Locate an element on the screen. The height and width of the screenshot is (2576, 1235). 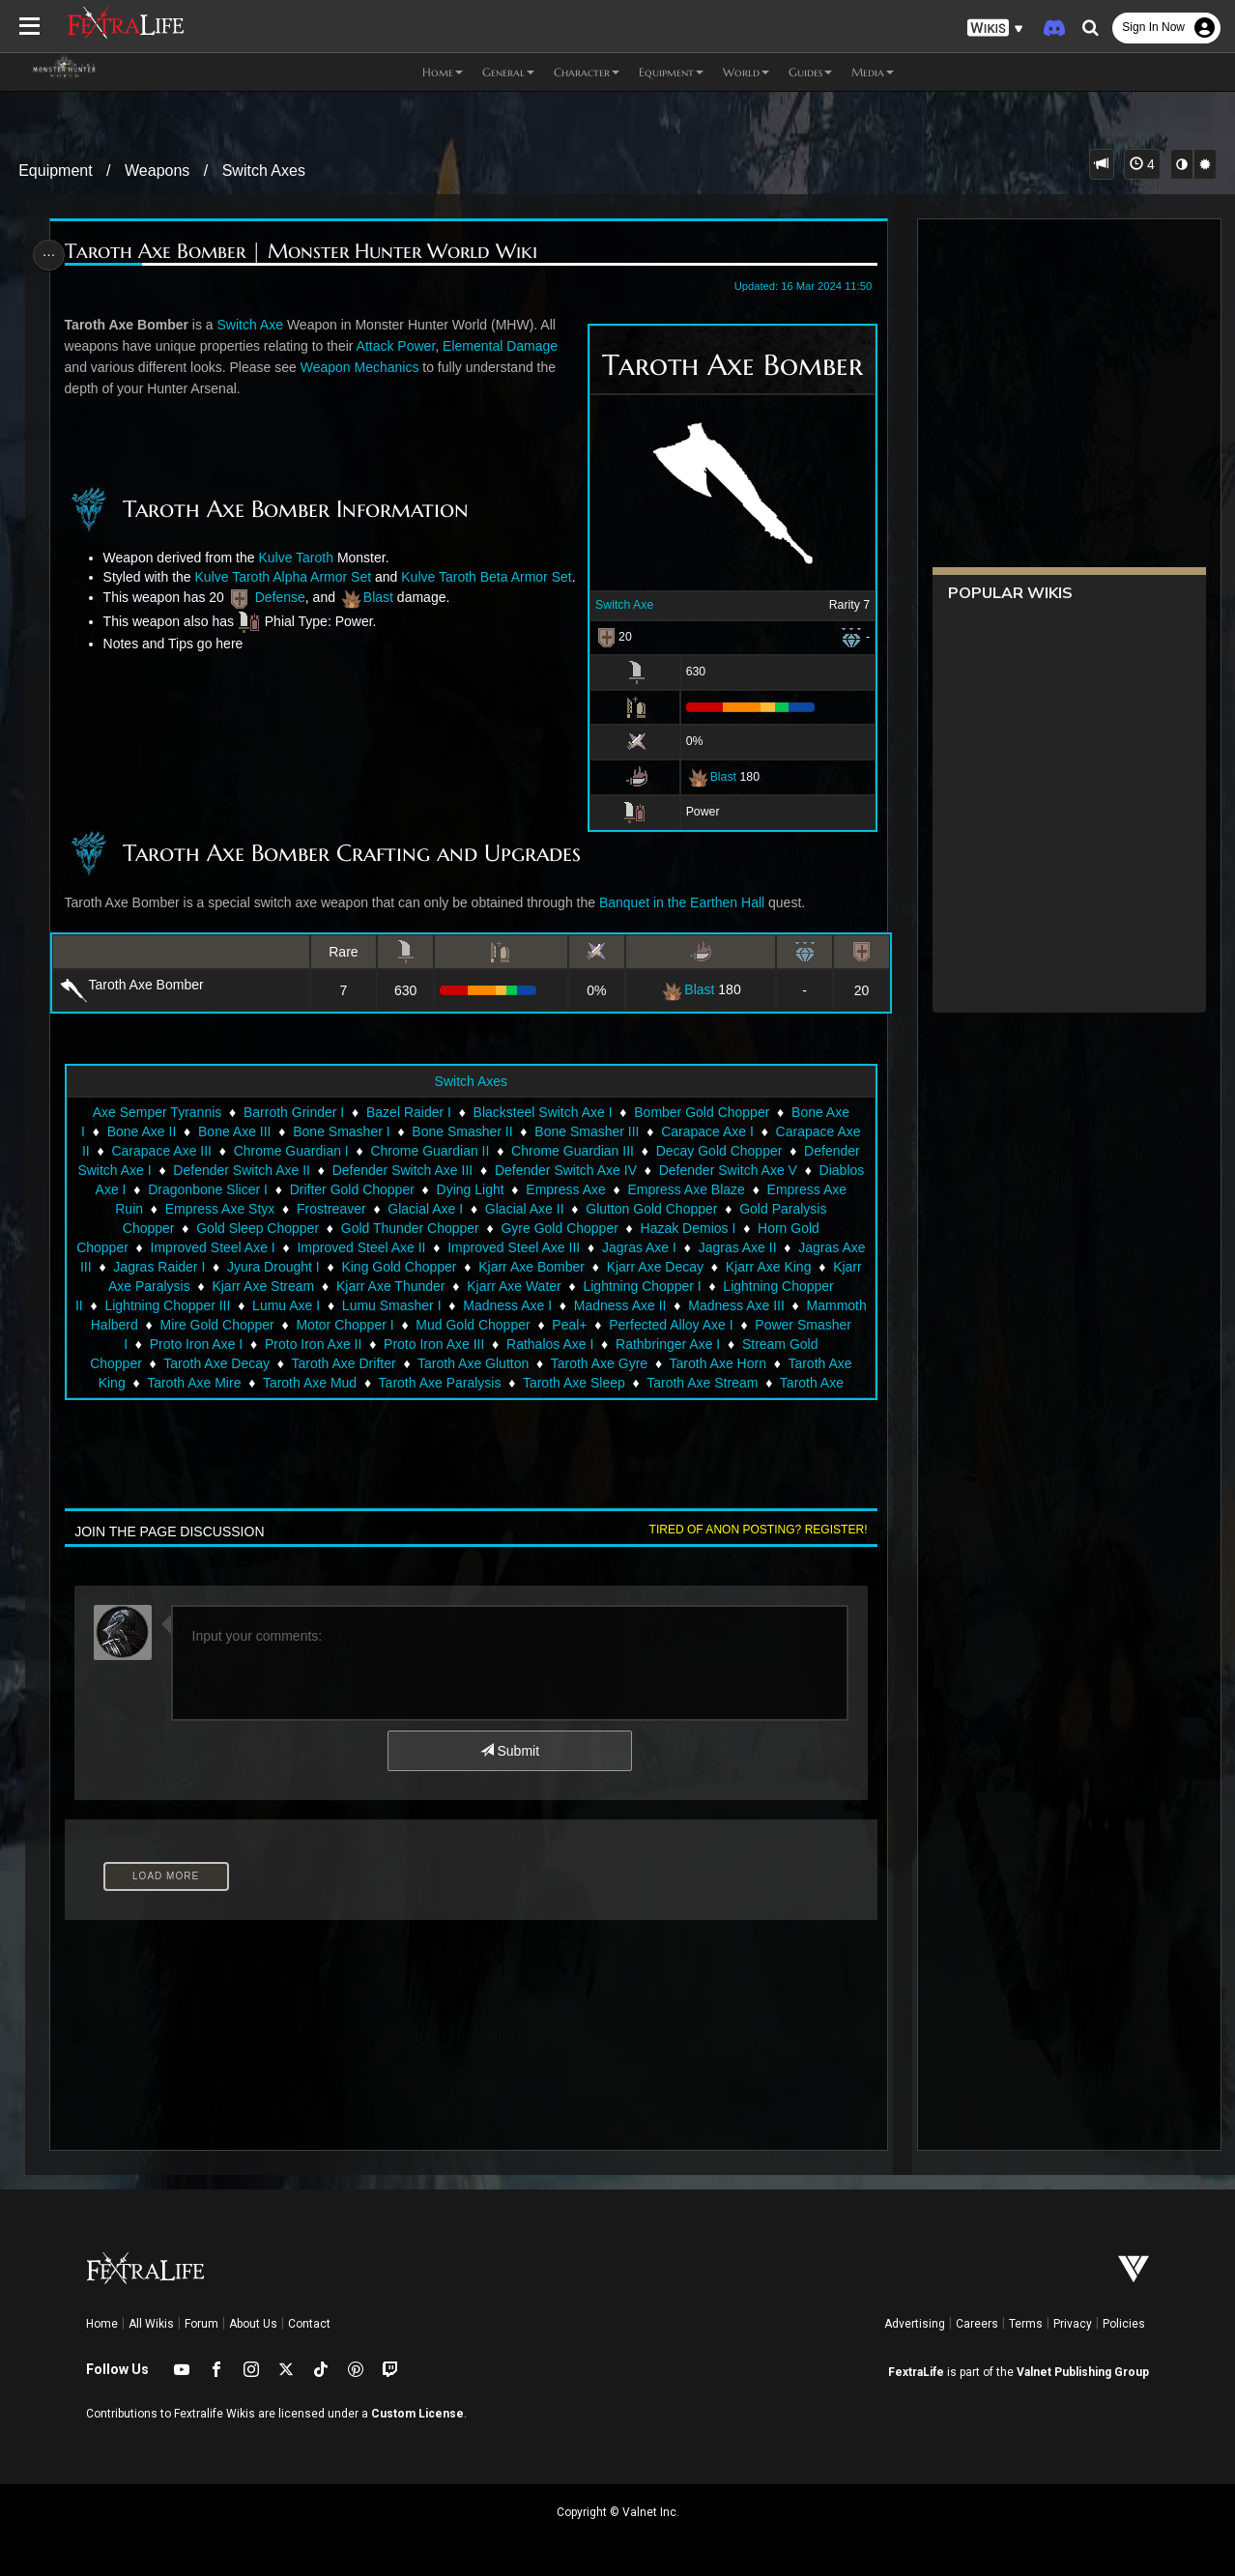
Frostreaver is located at coordinates (330, 1228).